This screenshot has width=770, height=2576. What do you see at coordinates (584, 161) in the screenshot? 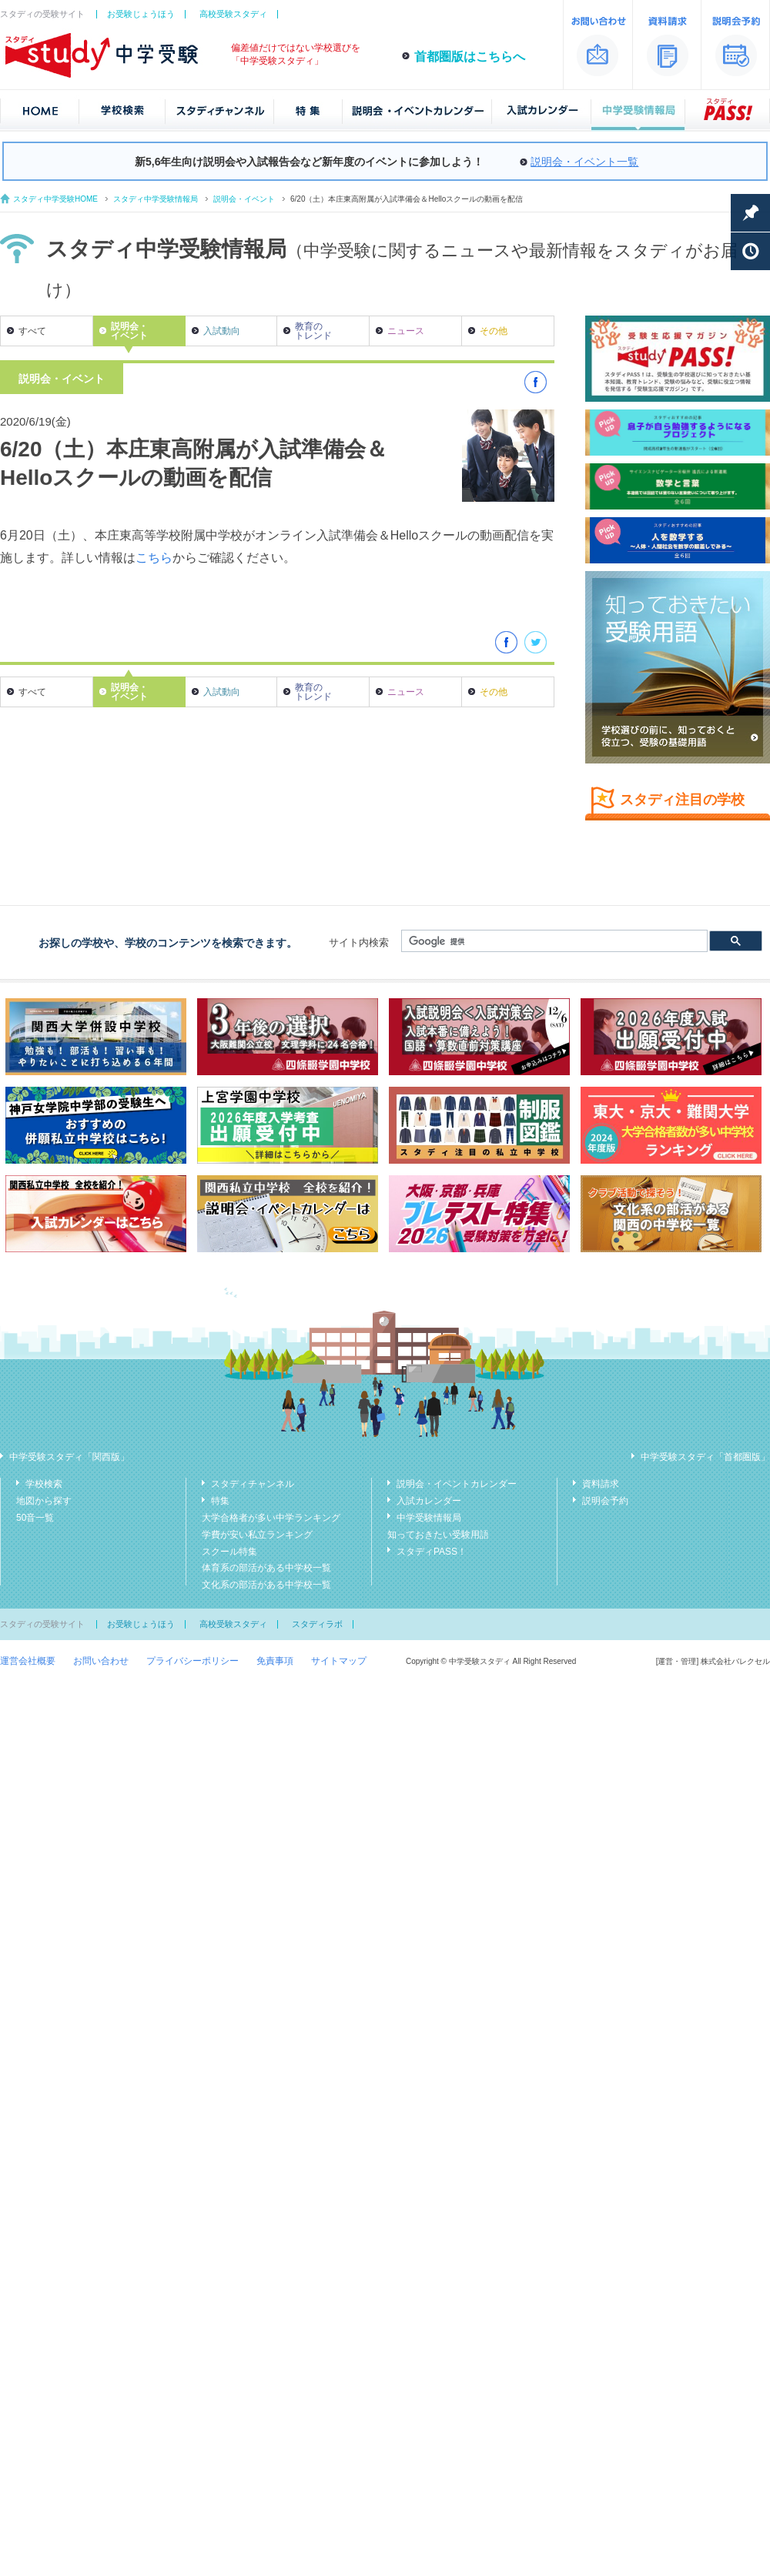
I see `説明会・イベント一覧` at bounding box center [584, 161].